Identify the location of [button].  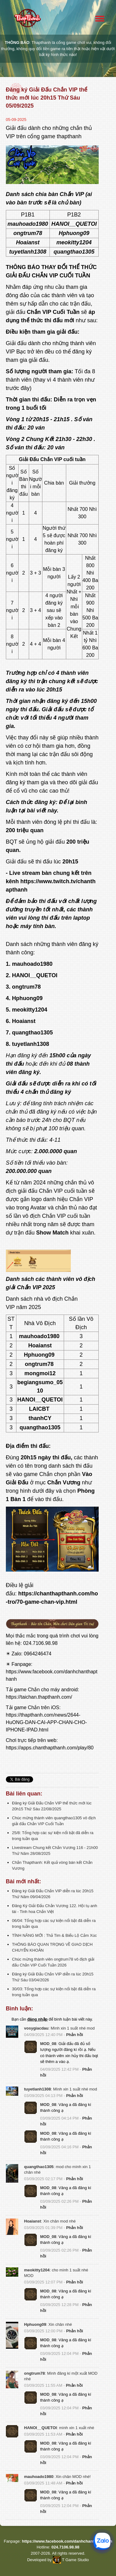
(12, 2031).